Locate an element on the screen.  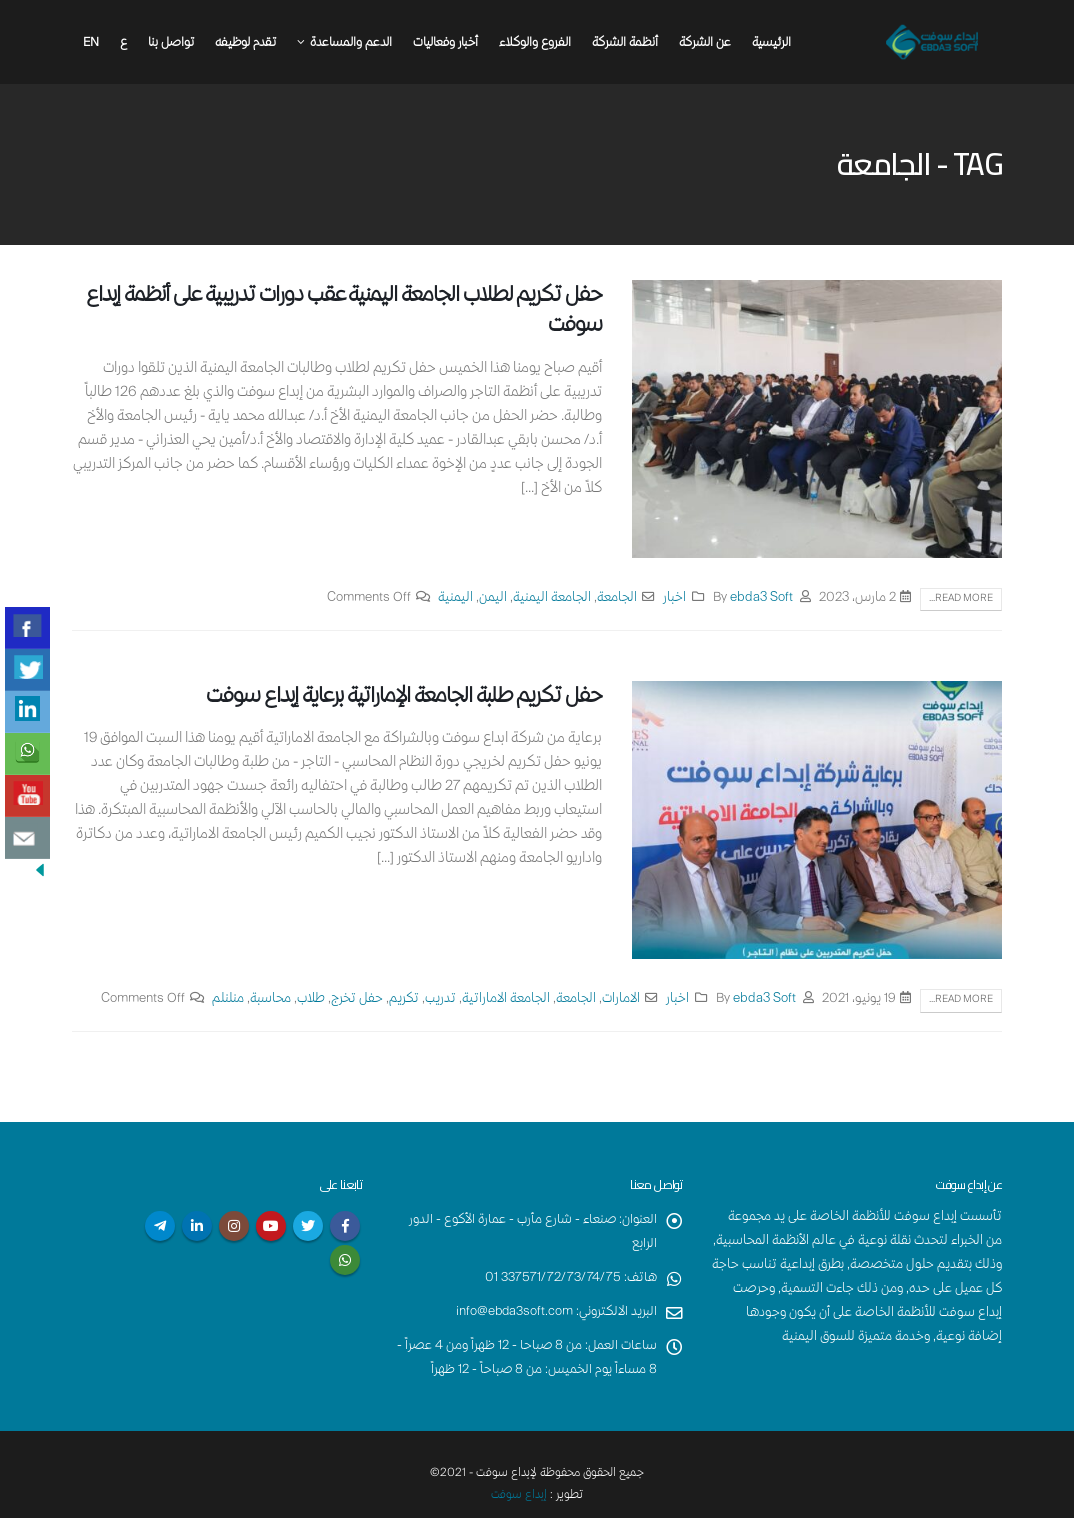
الجامعة is located at coordinates (617, 598).